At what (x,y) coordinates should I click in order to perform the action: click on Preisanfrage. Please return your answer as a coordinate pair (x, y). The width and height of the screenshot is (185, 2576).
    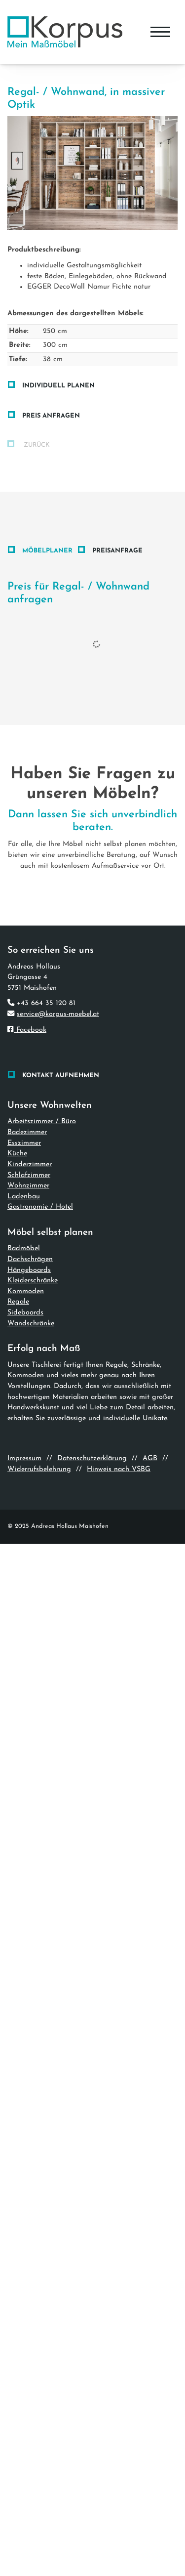
    Looking at the image, I should click on (117, 551).